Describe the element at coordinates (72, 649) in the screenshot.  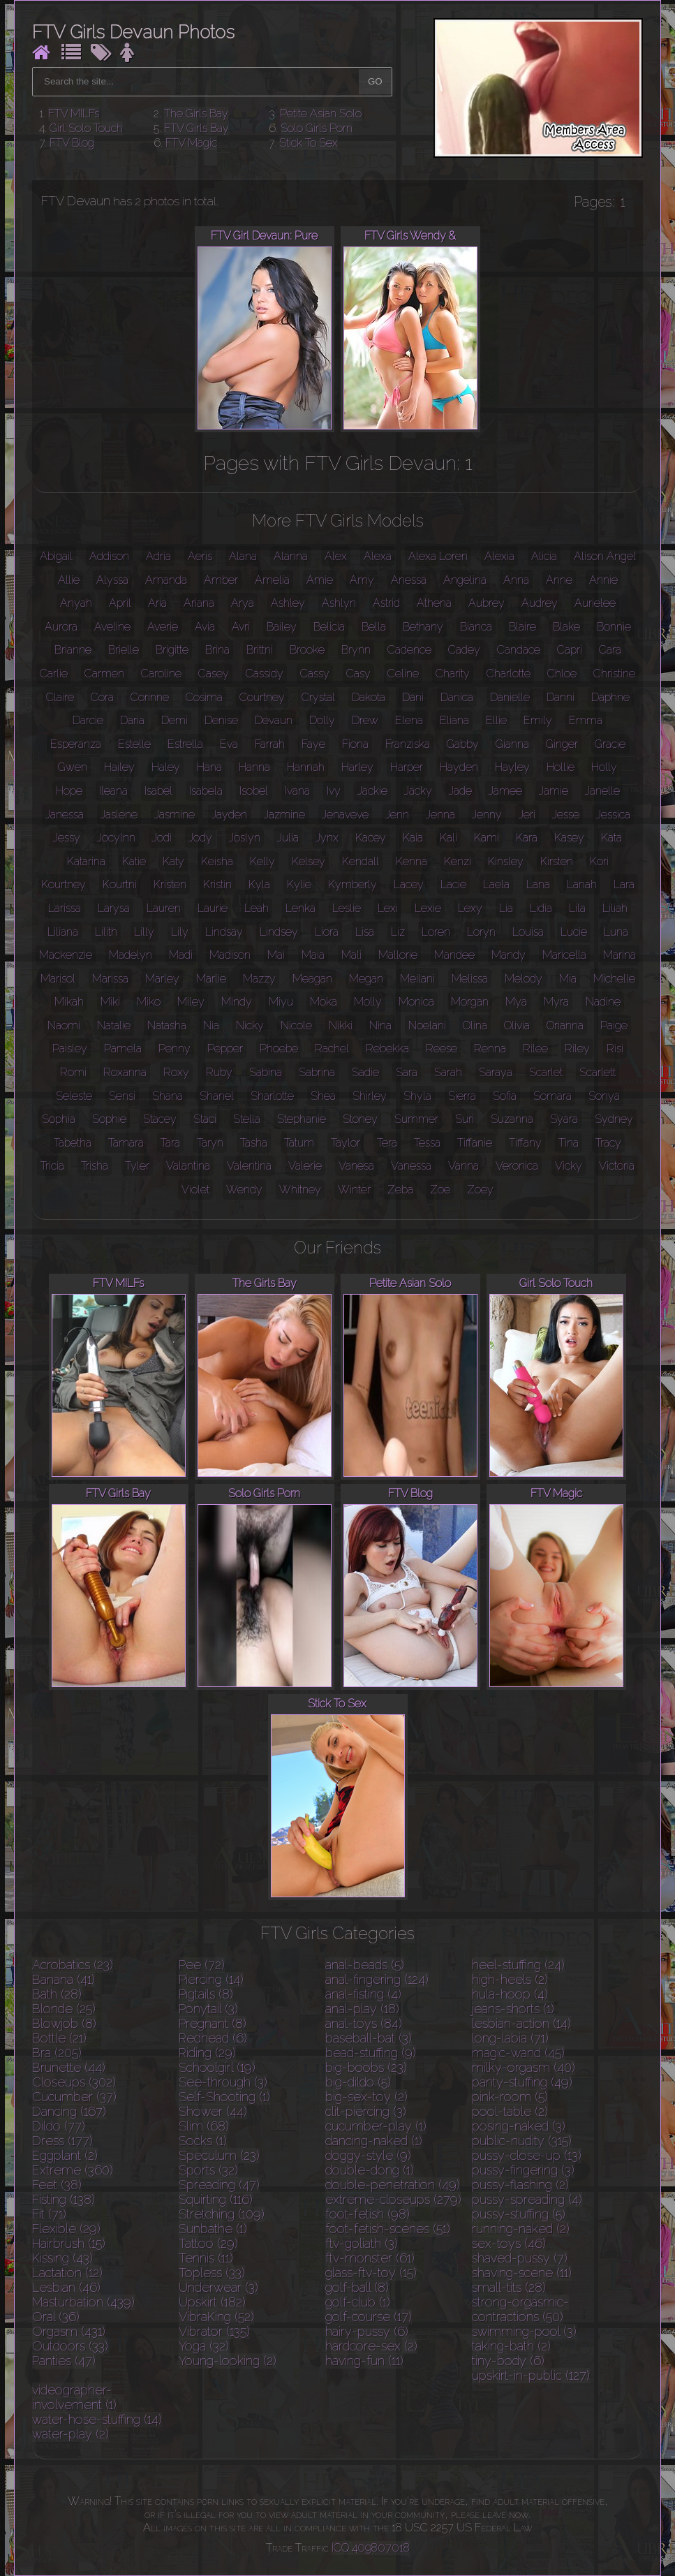
I see `Brianne` at that location.